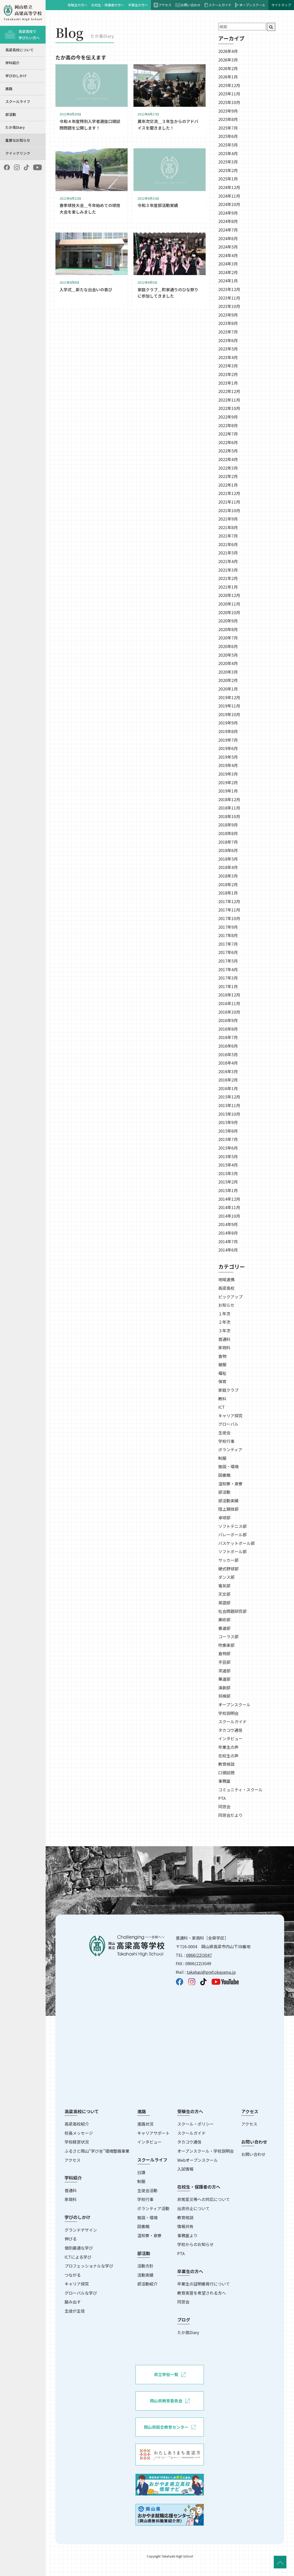  I want to click on 2025年4月, so click(228, 153).